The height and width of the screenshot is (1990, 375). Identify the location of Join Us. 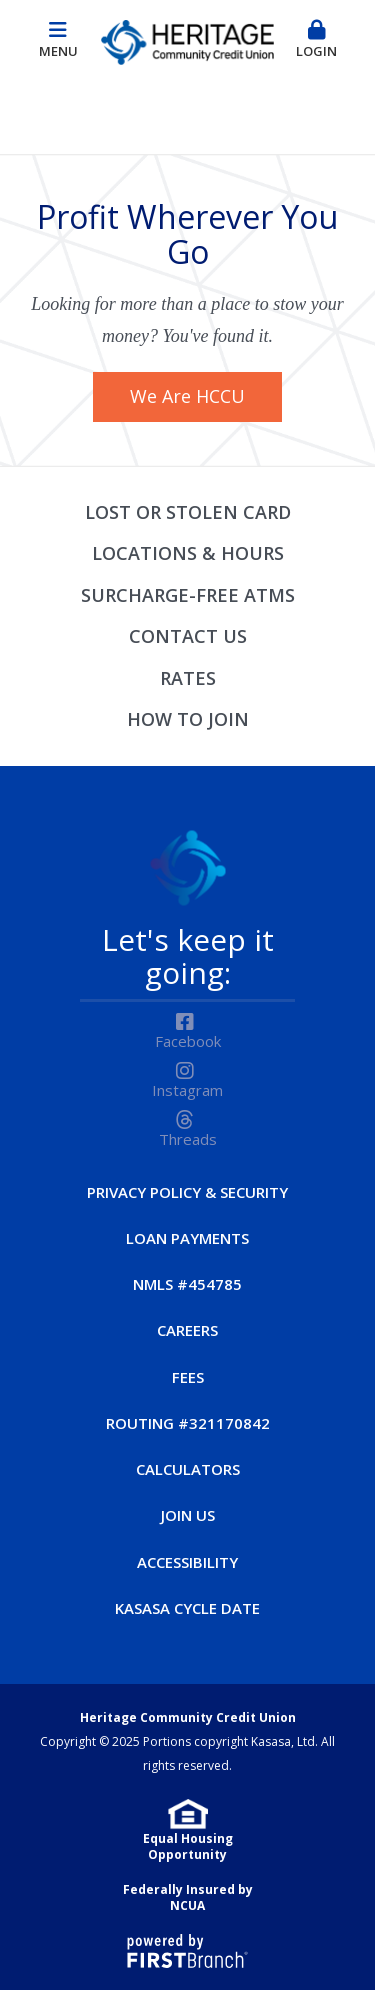
(188, 1515).